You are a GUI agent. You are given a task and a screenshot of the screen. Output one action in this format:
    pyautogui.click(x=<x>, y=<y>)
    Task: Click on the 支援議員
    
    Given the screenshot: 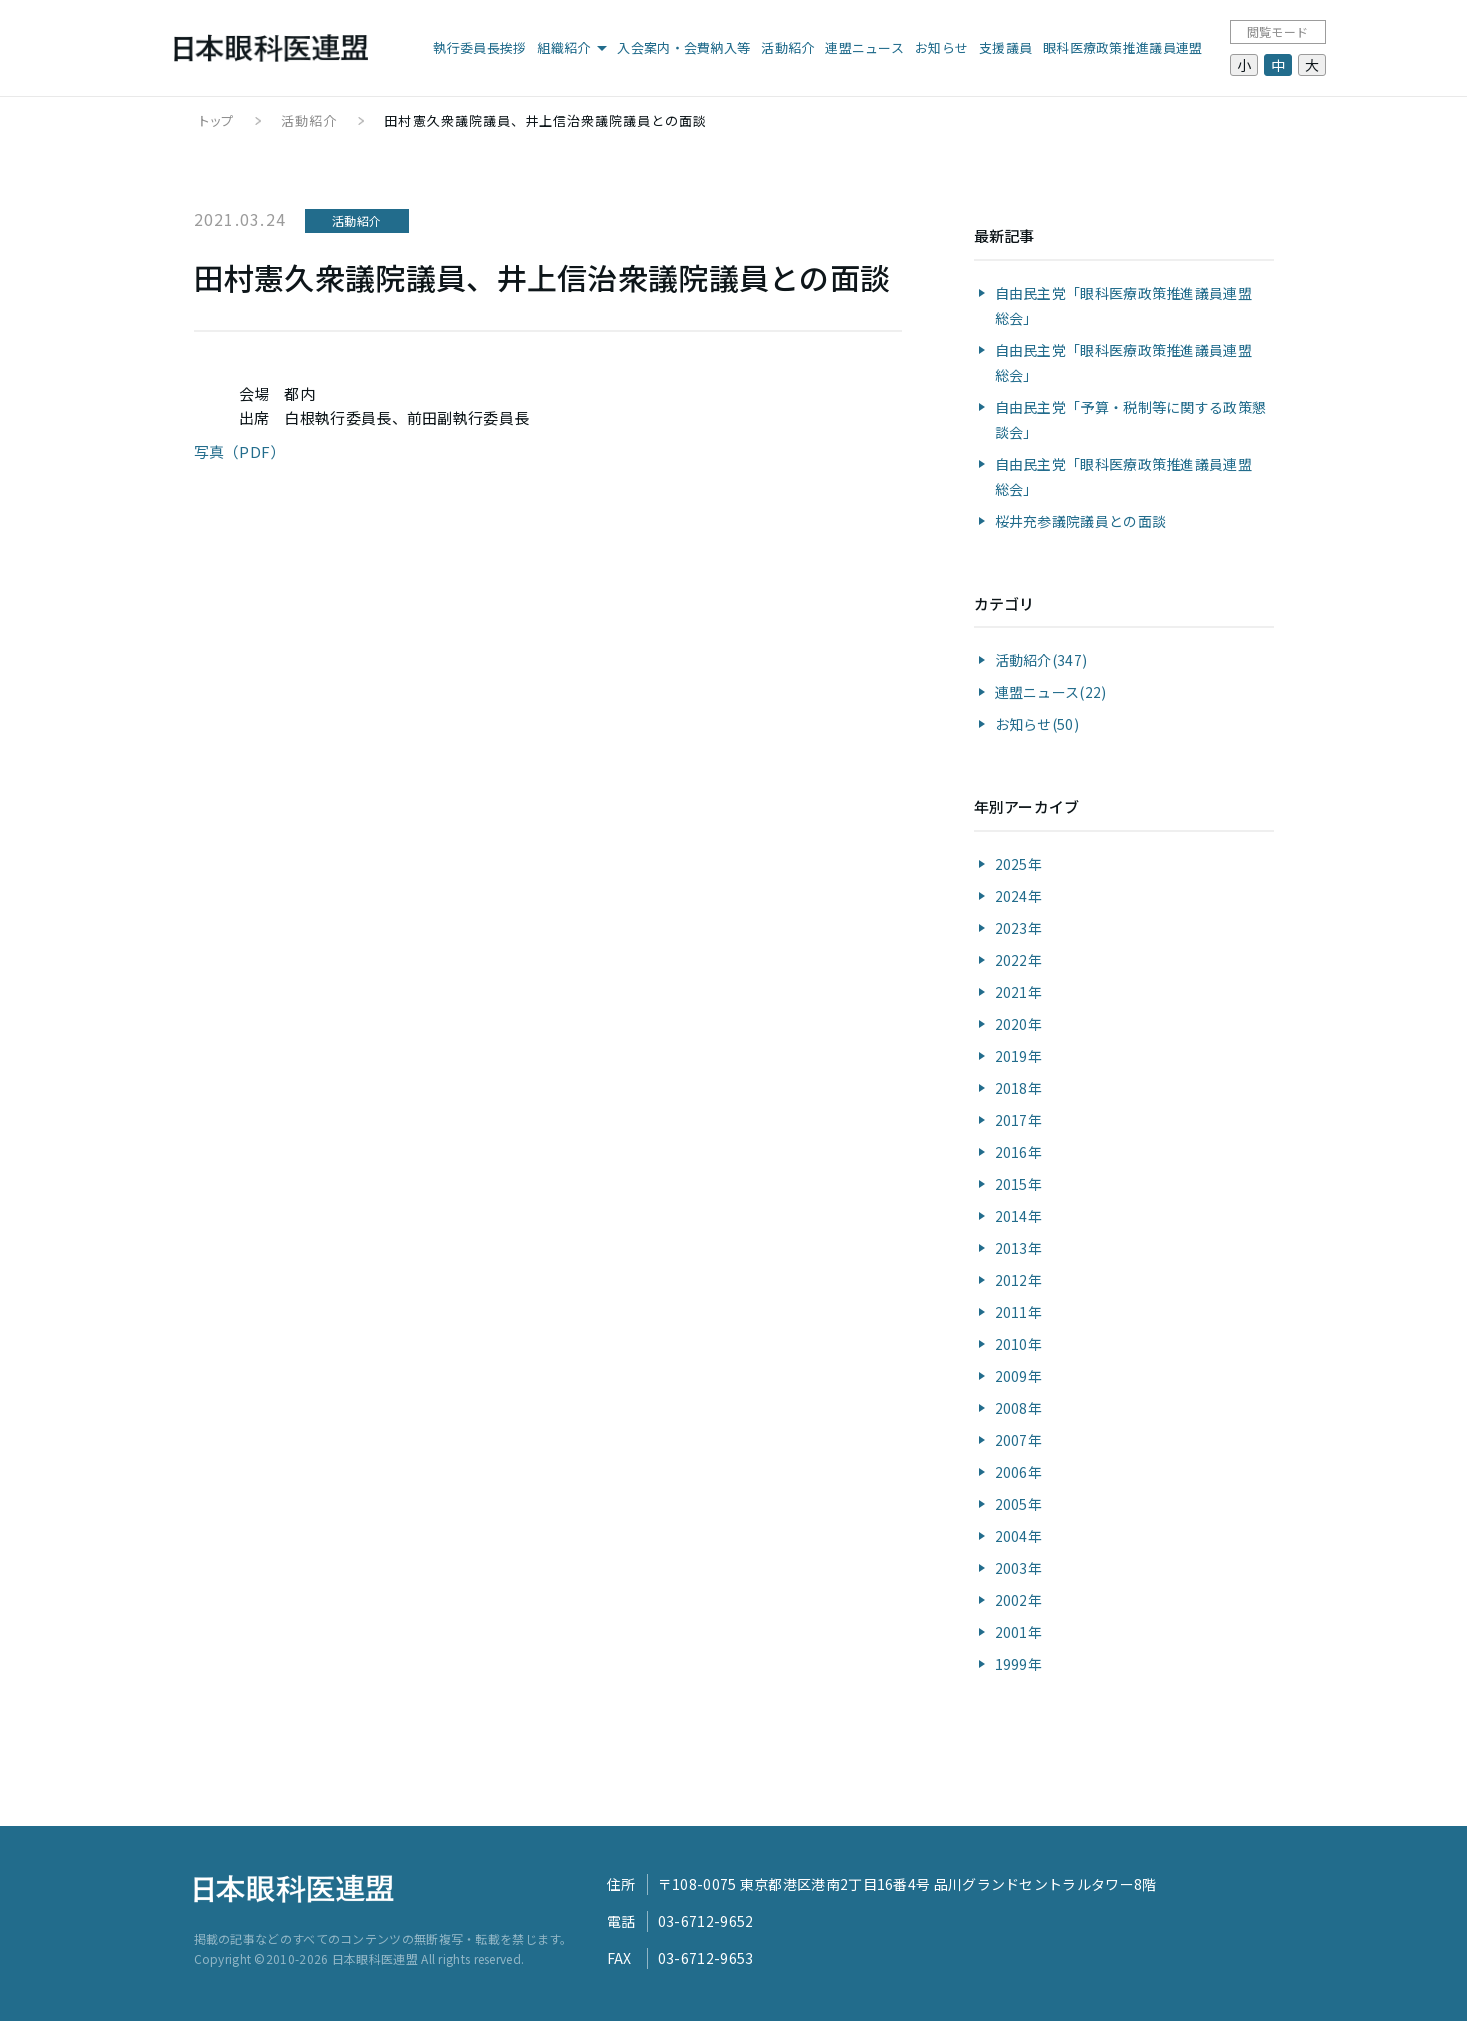 What is the action you would take?
    pyautogui.click(x=1005, y=47)
    